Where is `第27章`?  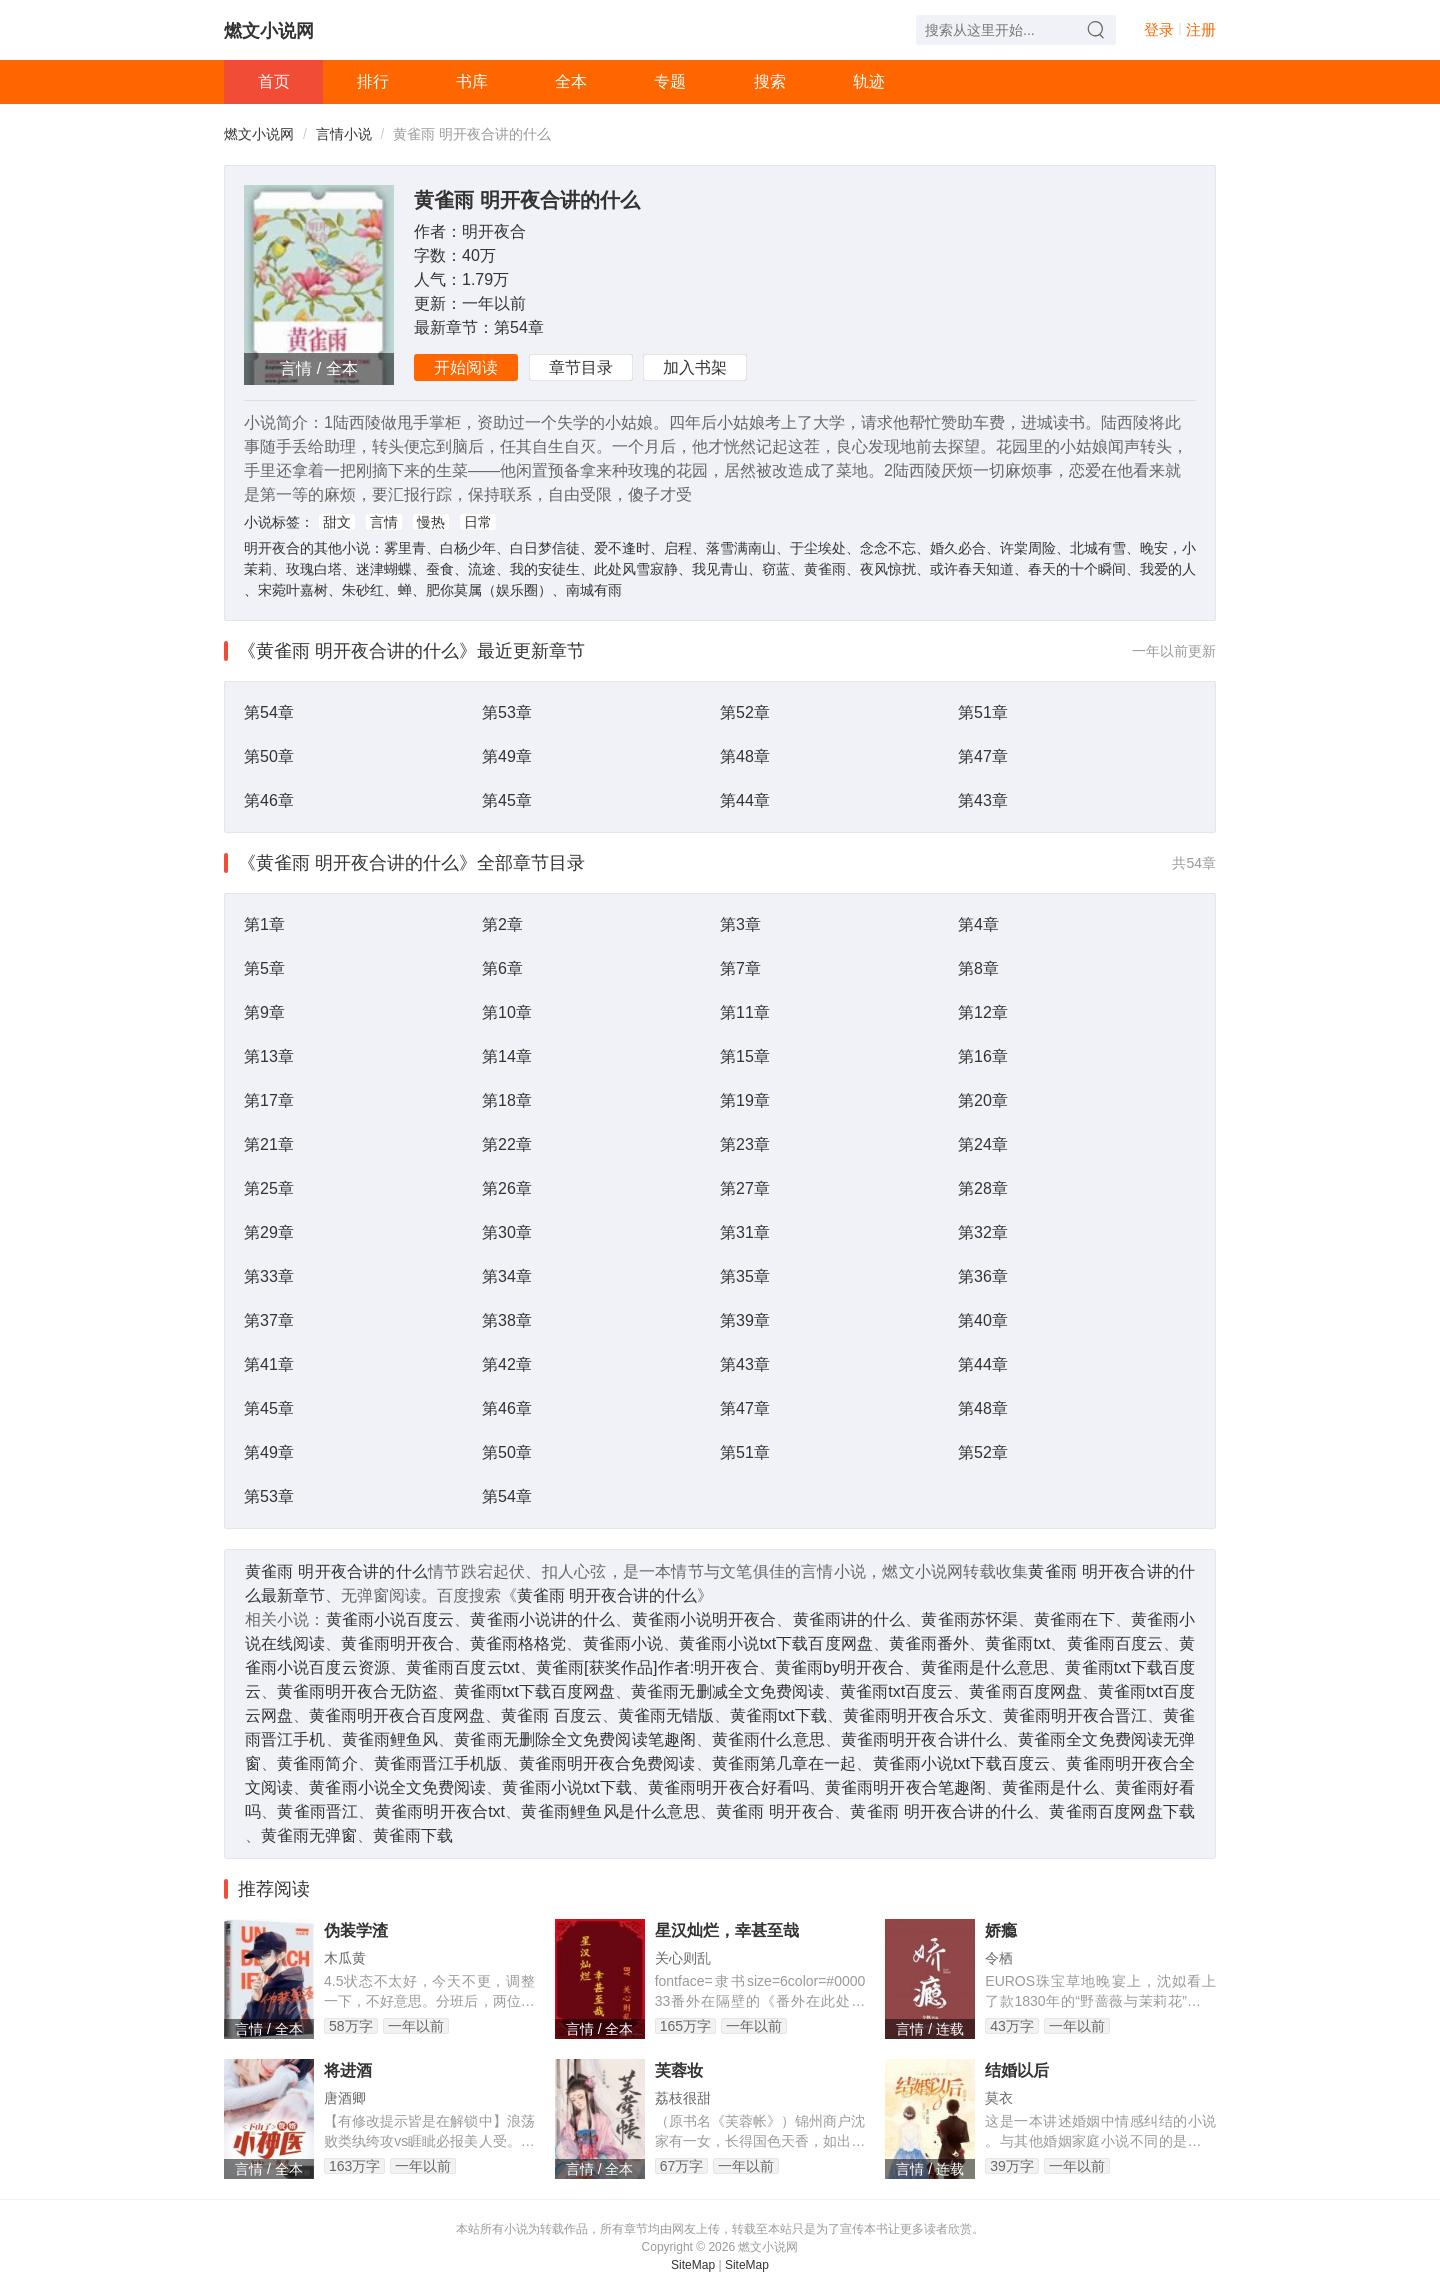
第27章 is located at coordinates (745, 1188).